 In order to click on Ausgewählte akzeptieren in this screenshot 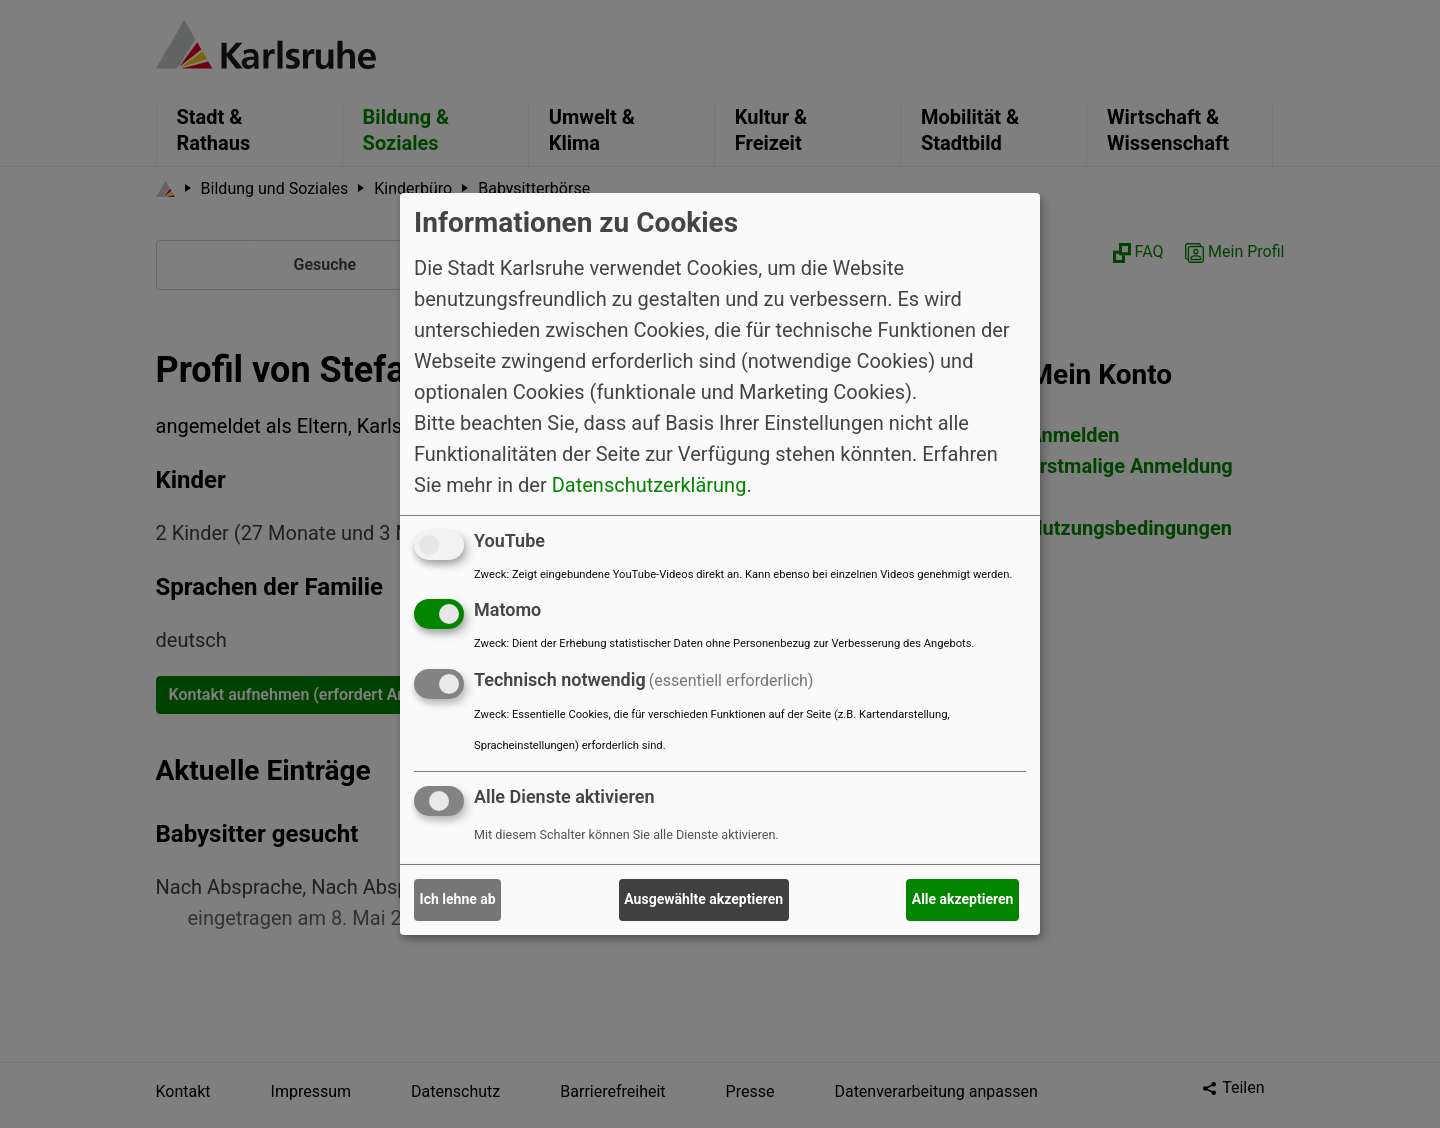, I will do `click(703, 899)`.